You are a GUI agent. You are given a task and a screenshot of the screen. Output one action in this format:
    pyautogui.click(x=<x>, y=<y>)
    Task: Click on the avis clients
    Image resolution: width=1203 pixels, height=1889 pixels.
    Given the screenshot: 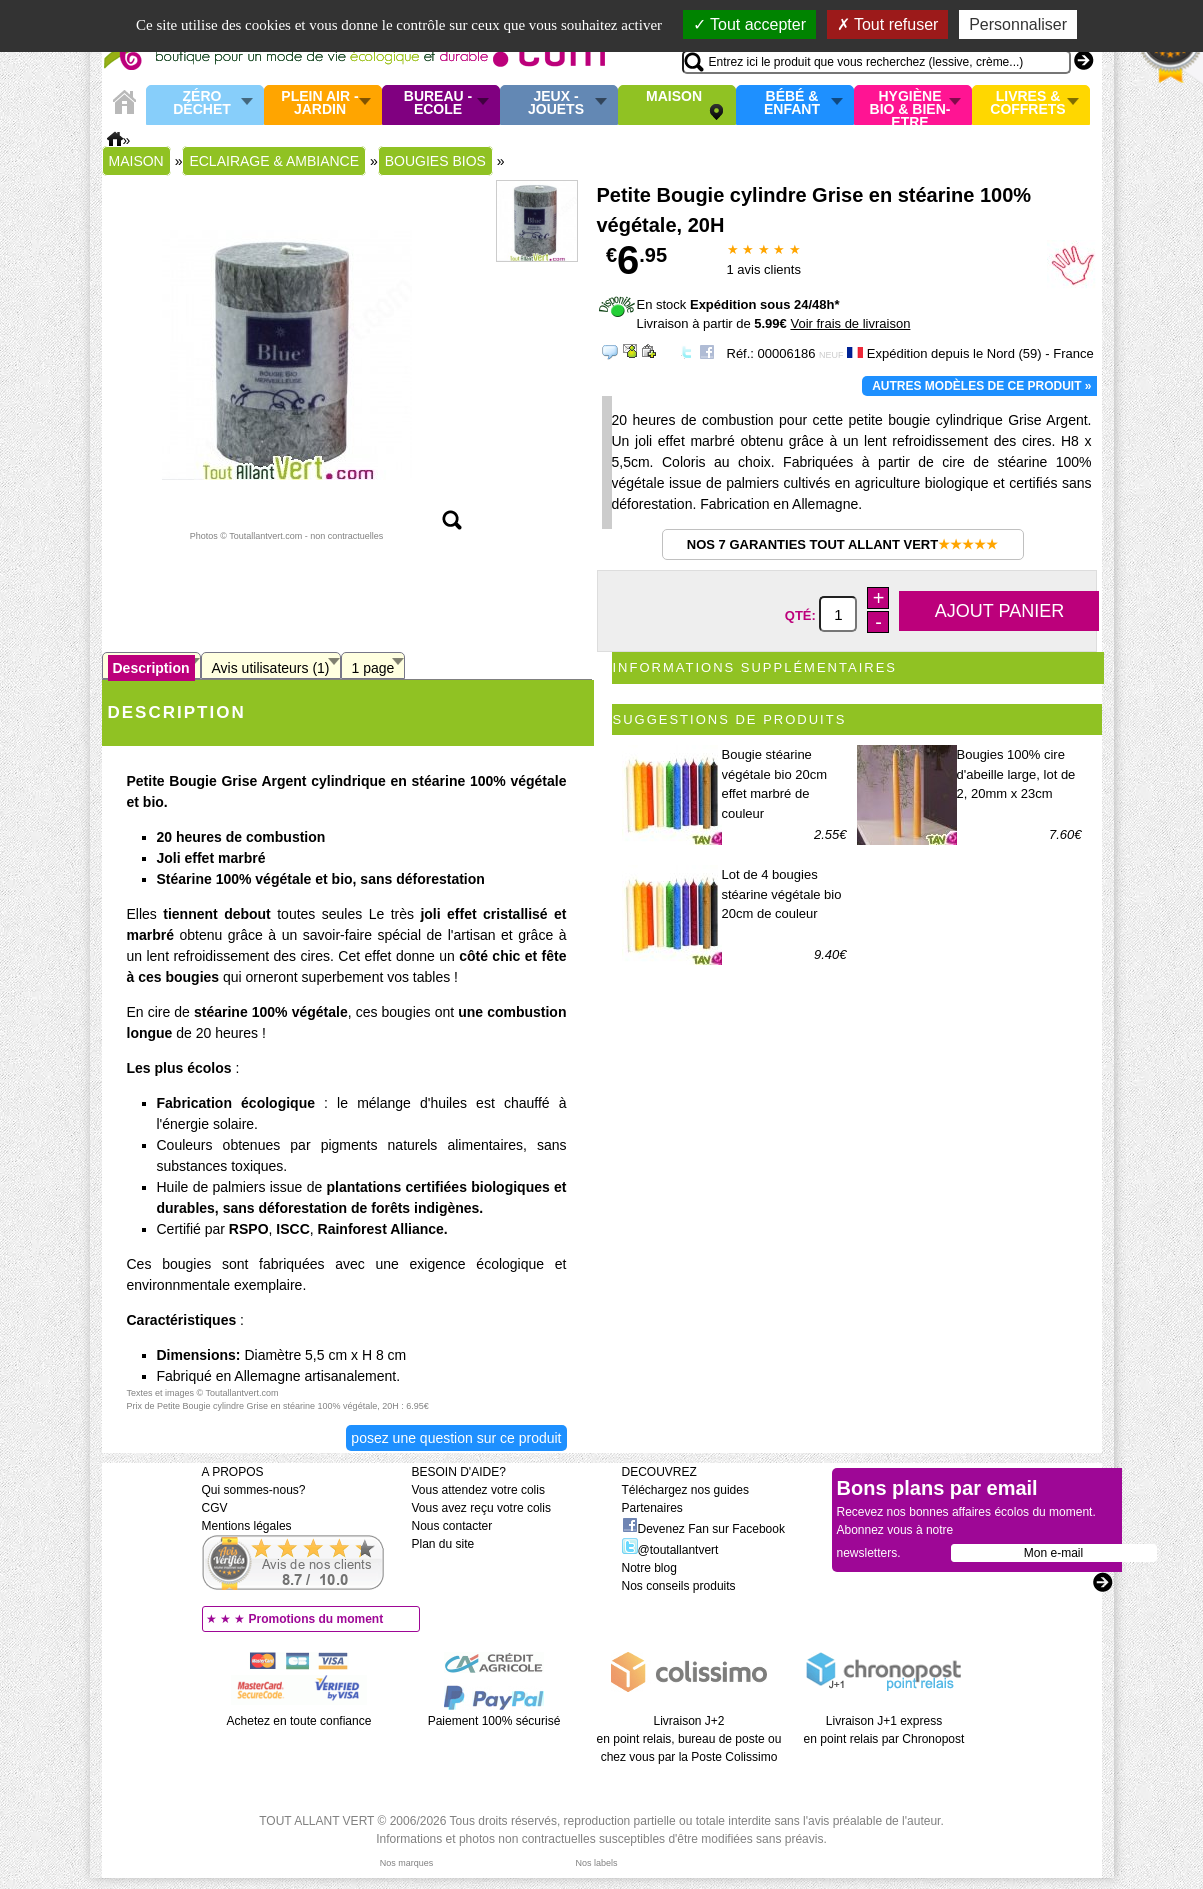 What is the action you would take?
    pyautogui.click(x=764, y=269)
    